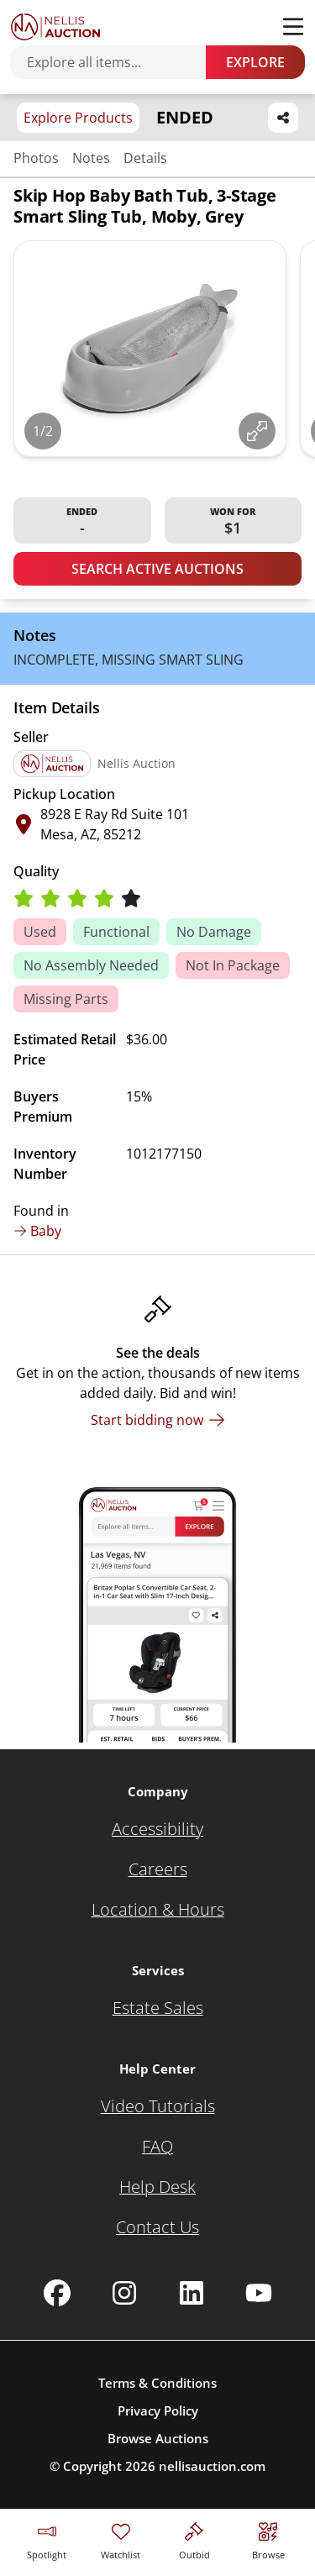  What do you see at coordinates (158, 2438) in the screenshot?
I see `Browse Auctions` at bounding box center [158, 2438].